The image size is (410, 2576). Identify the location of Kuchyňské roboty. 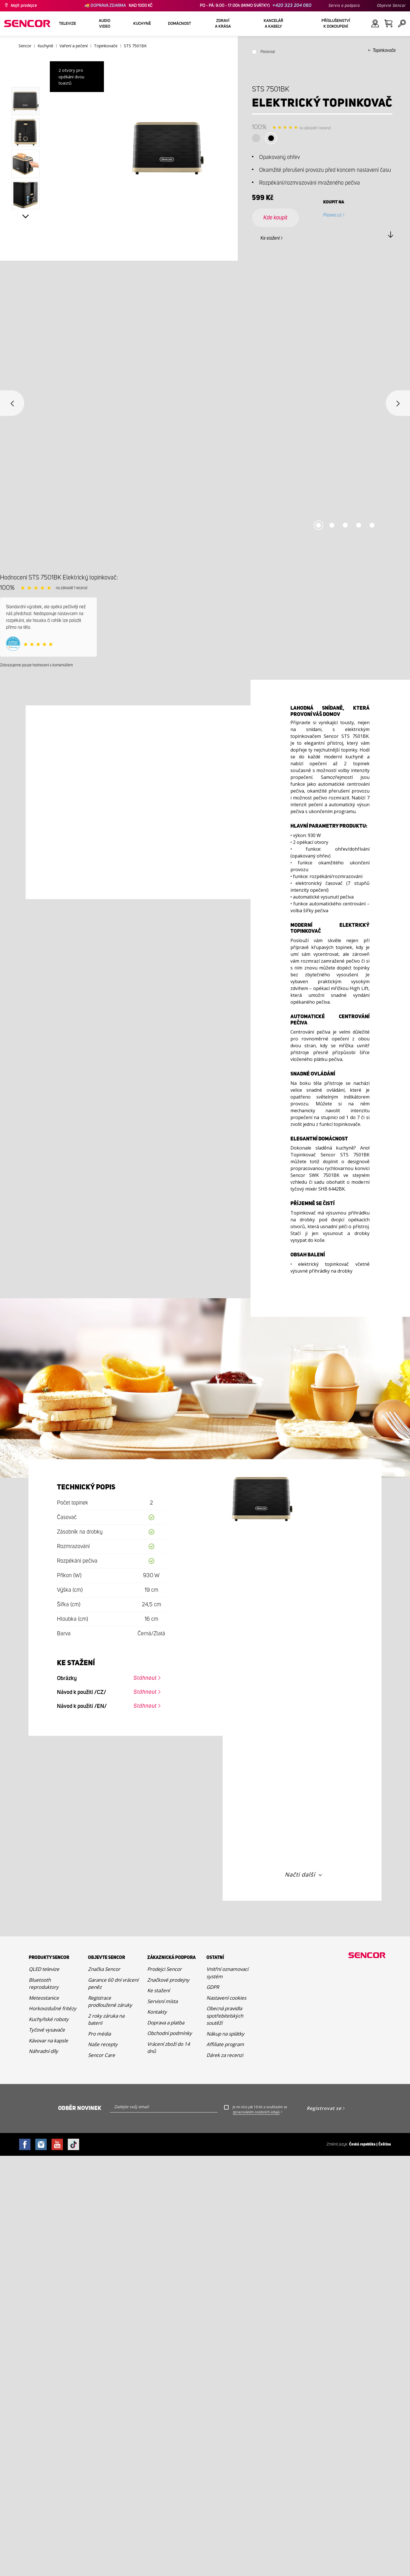
(49, 2019).